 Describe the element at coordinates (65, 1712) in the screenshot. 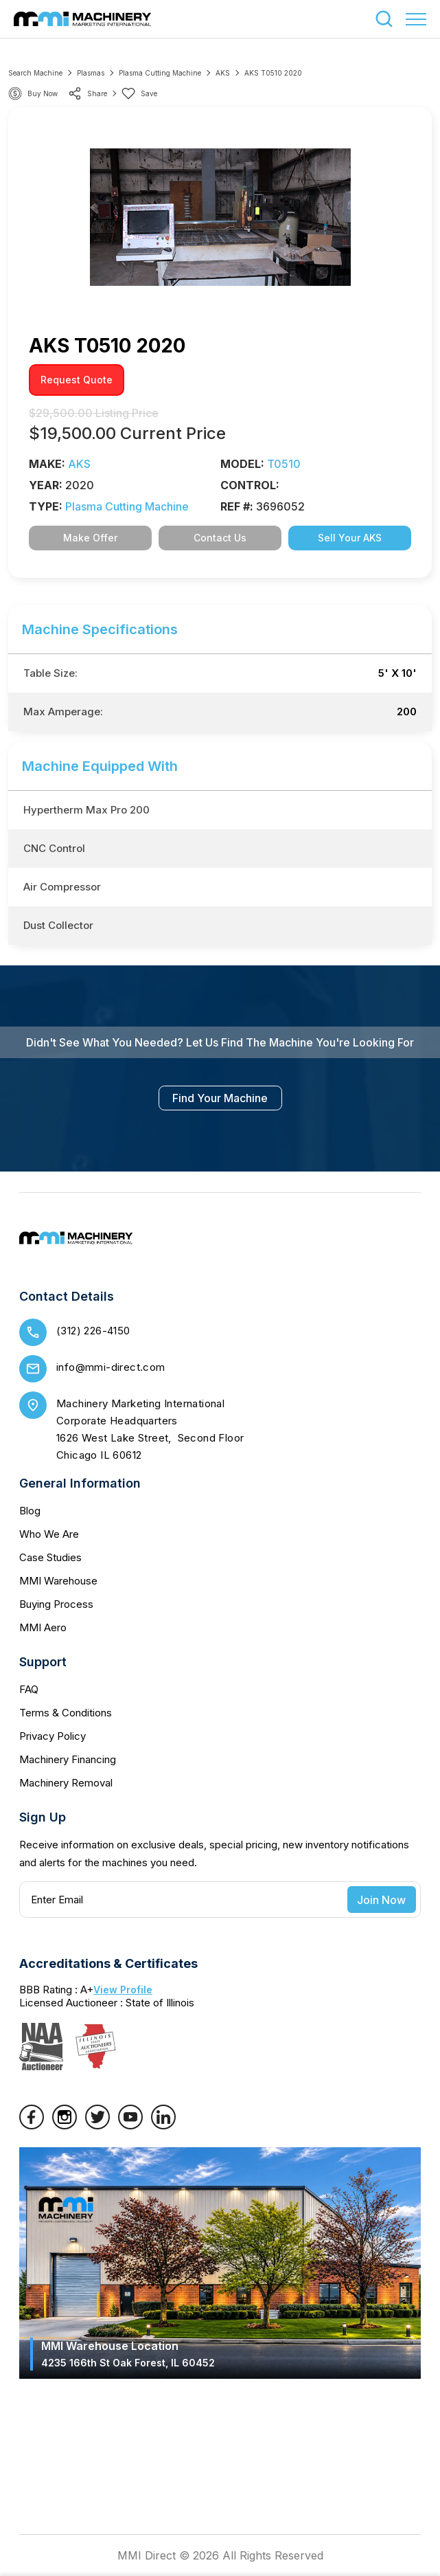

I see `Terms & Conditions` at that location.